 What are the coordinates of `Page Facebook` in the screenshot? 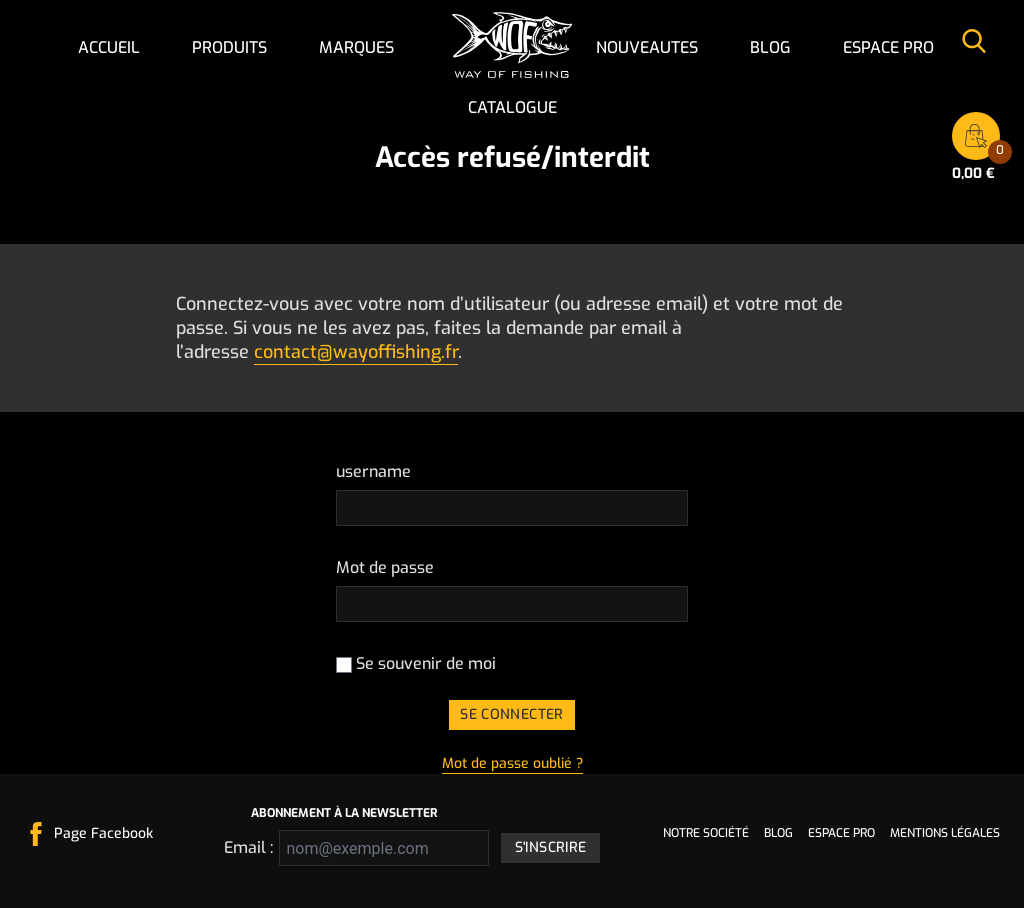 It's located at (103, 833).